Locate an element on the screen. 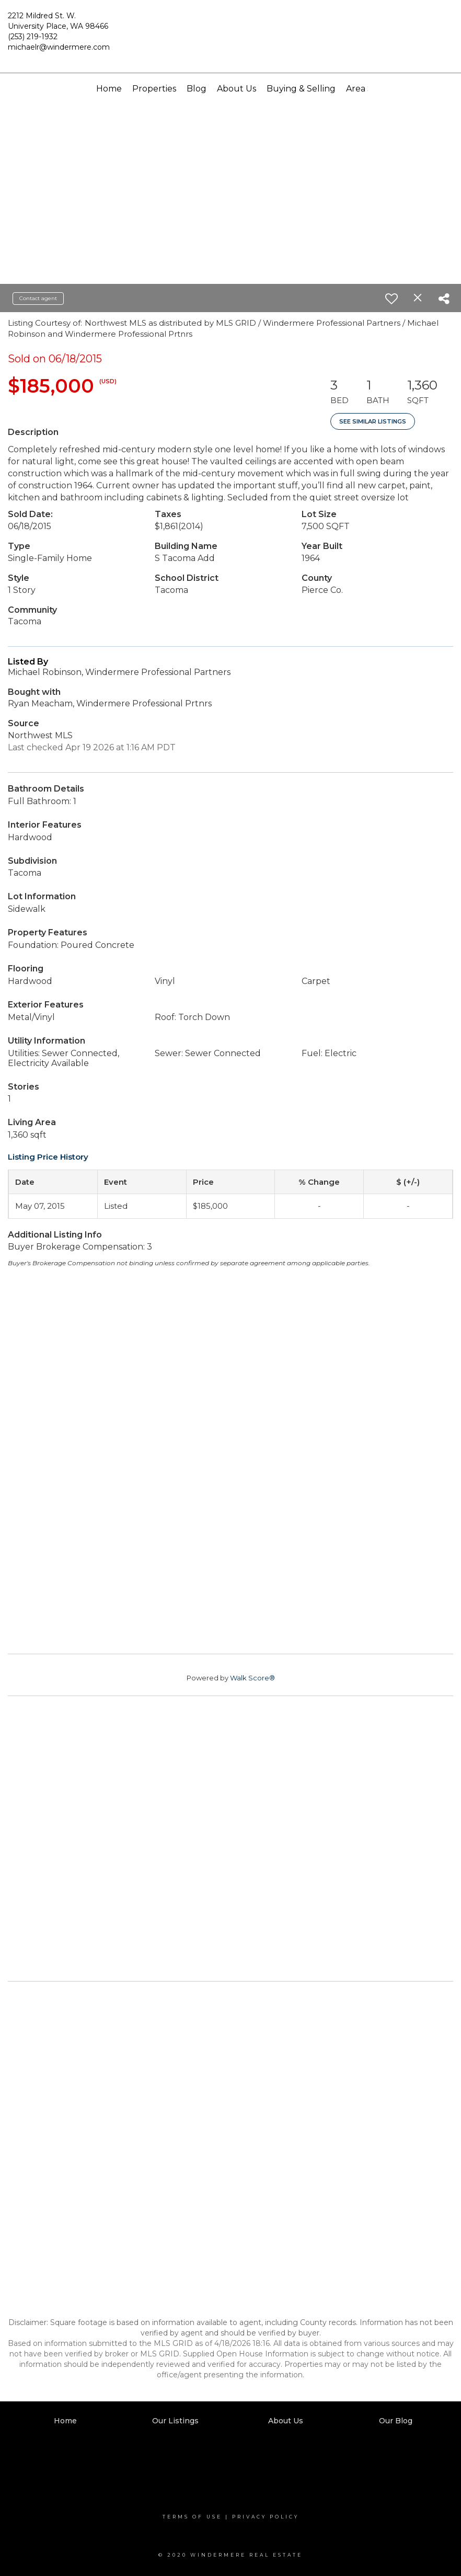 This screenshot has width=461, height=2576. [Link to home page] is located at coordinates (230, 34).